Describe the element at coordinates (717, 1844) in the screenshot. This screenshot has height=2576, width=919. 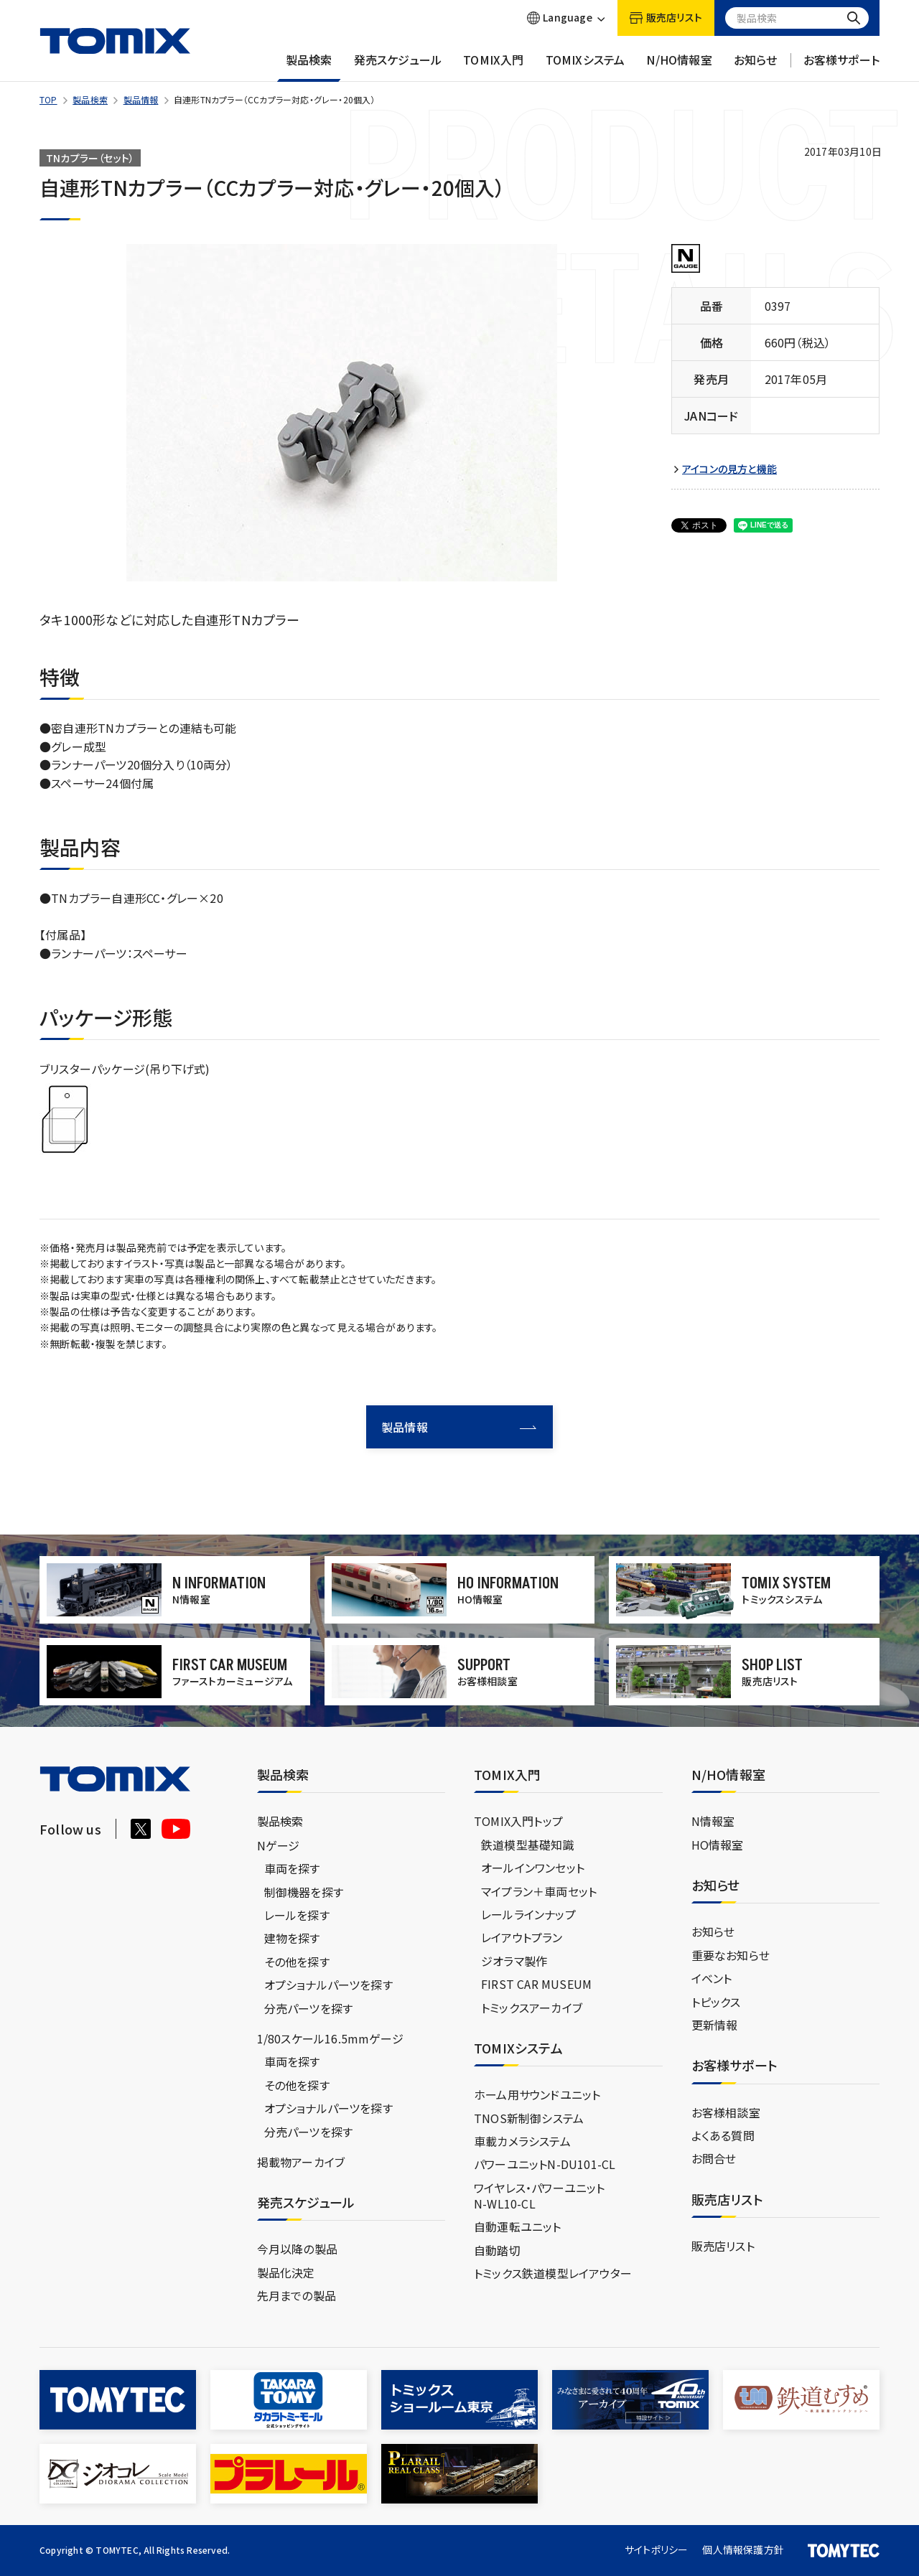
I see `HO情報室` at that location.